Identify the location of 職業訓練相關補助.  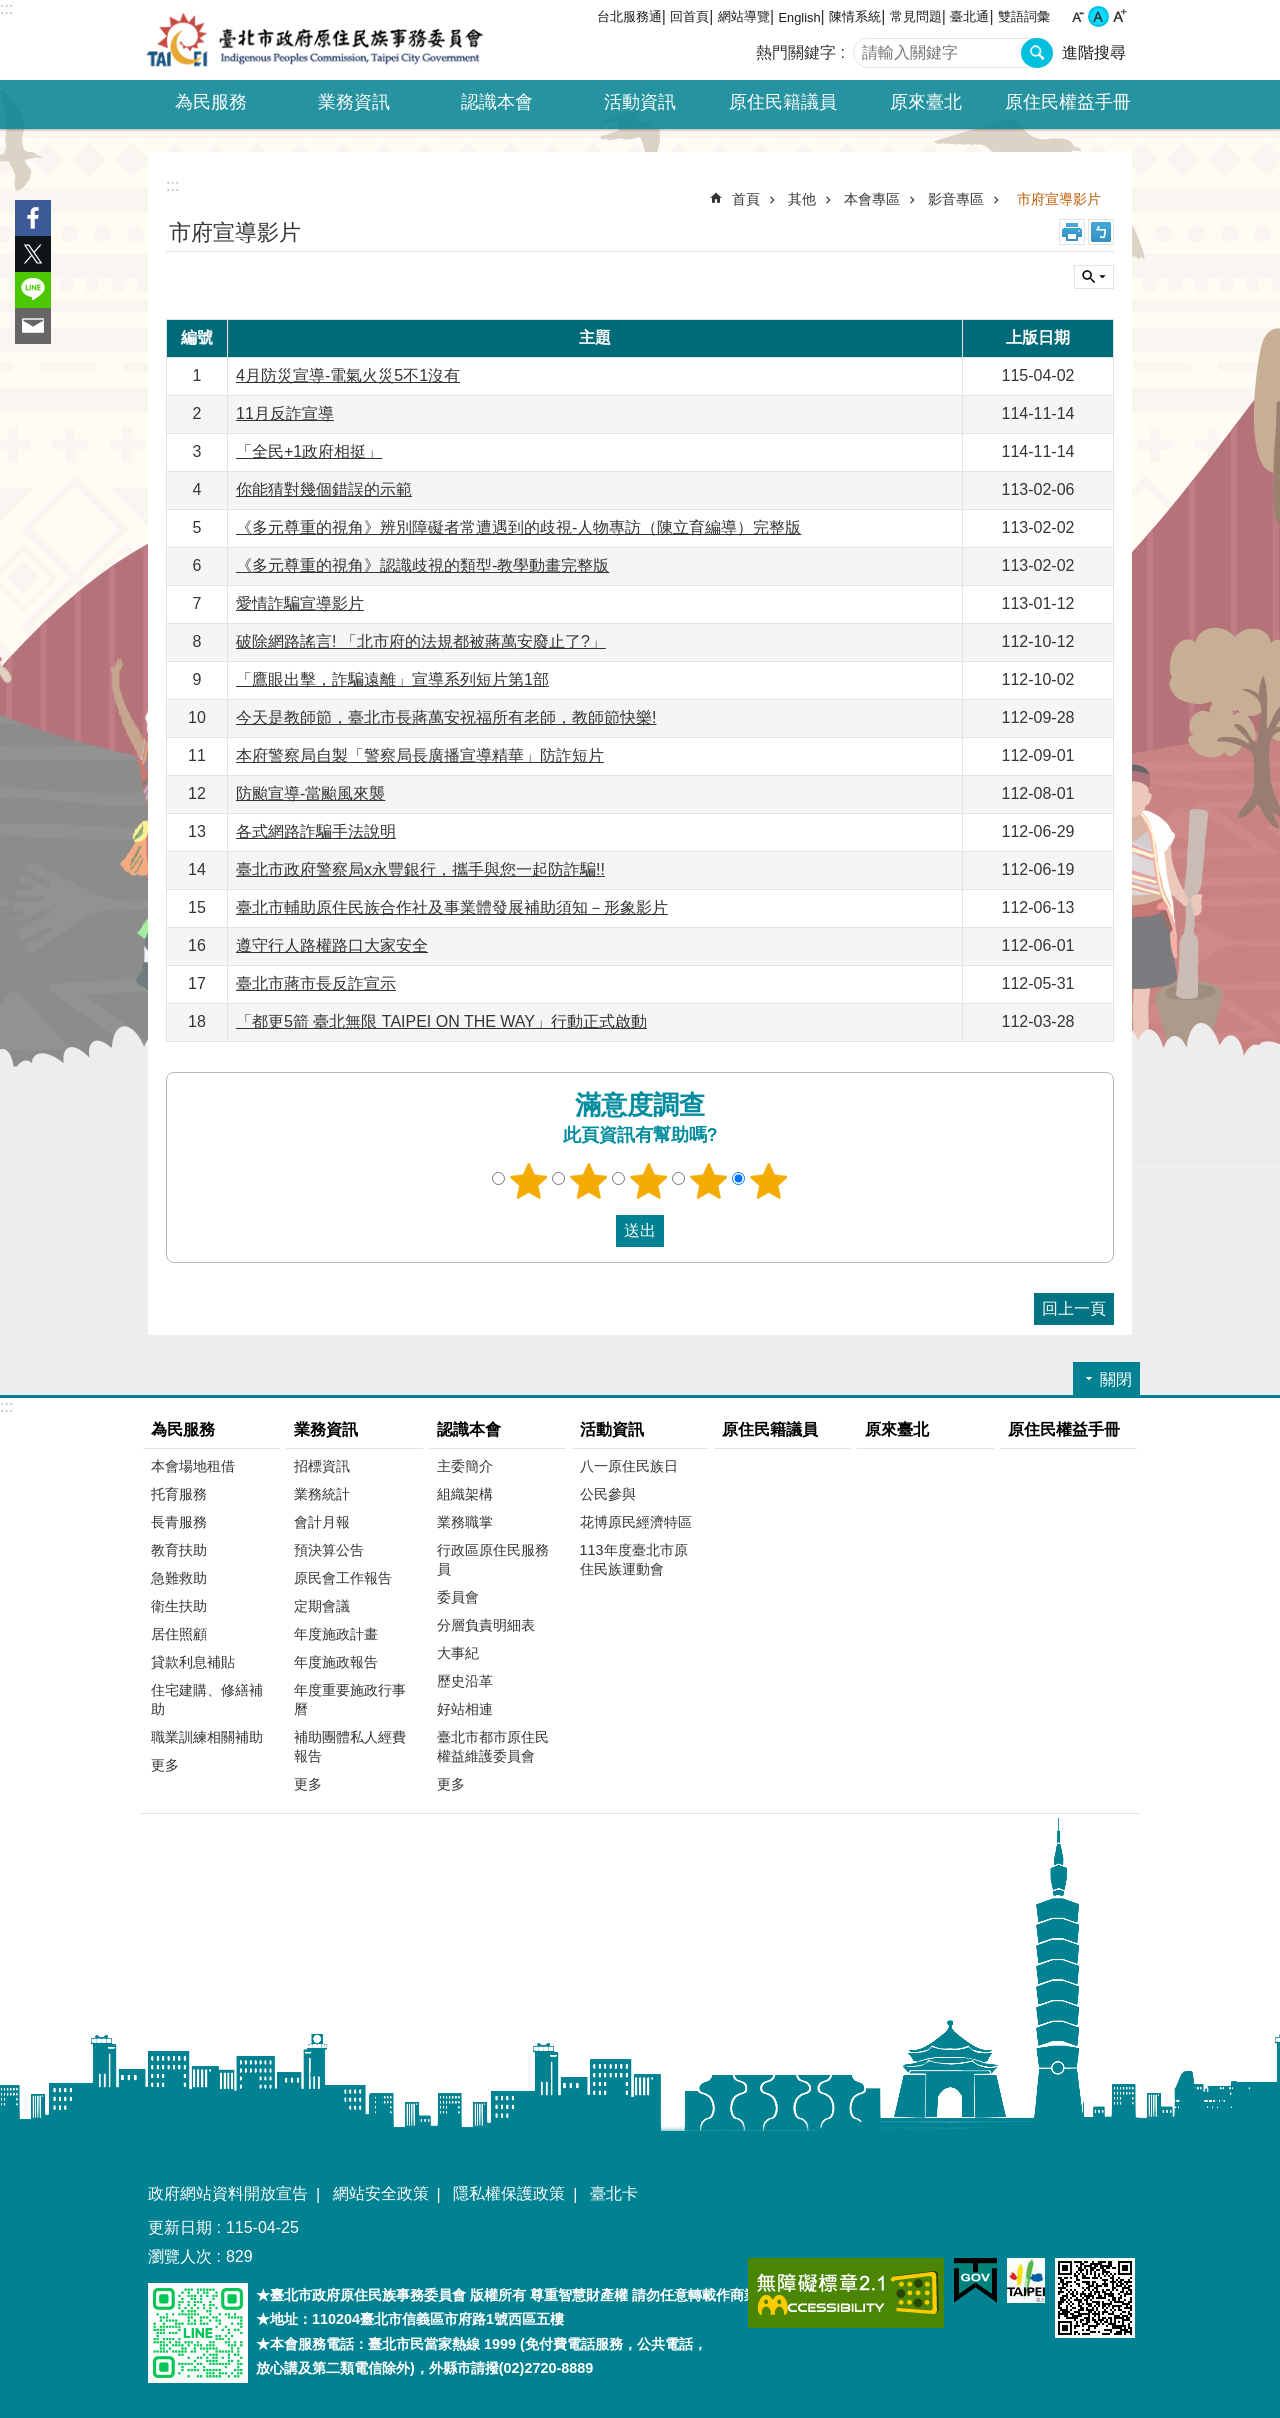
(207, 1737).